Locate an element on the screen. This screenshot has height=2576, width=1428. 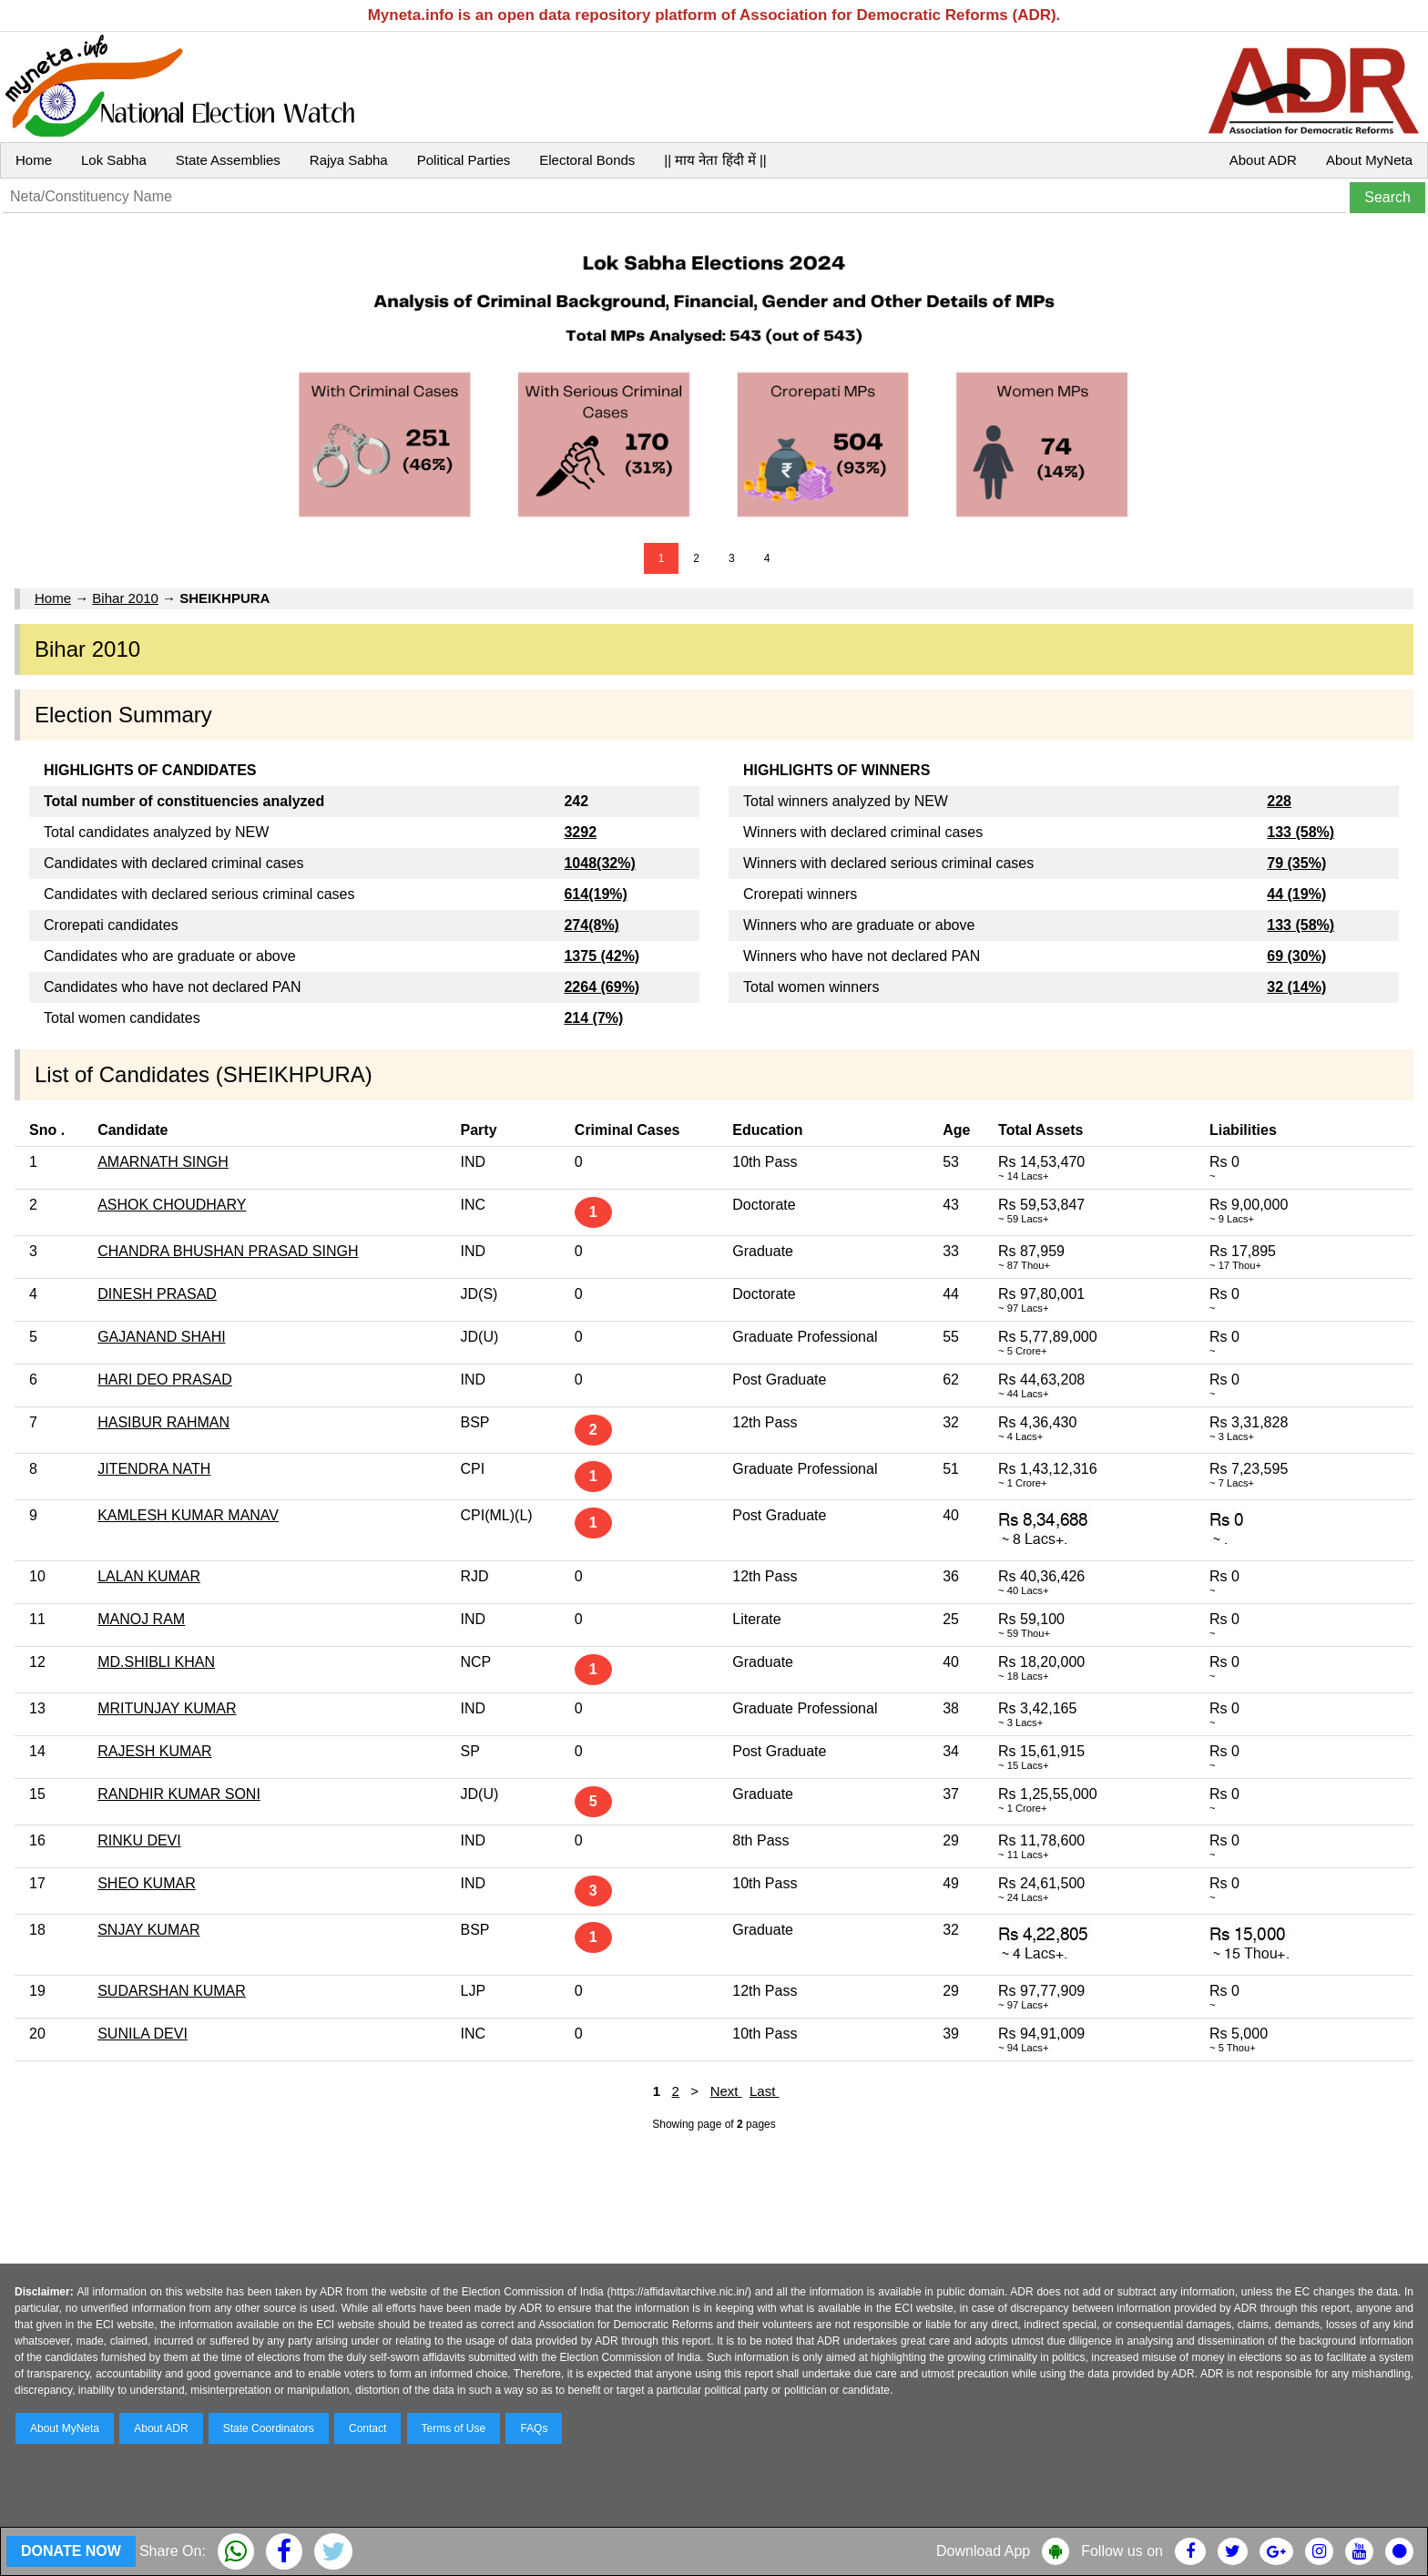
SHEO KUMAR is located at coordinates (146, 1883).